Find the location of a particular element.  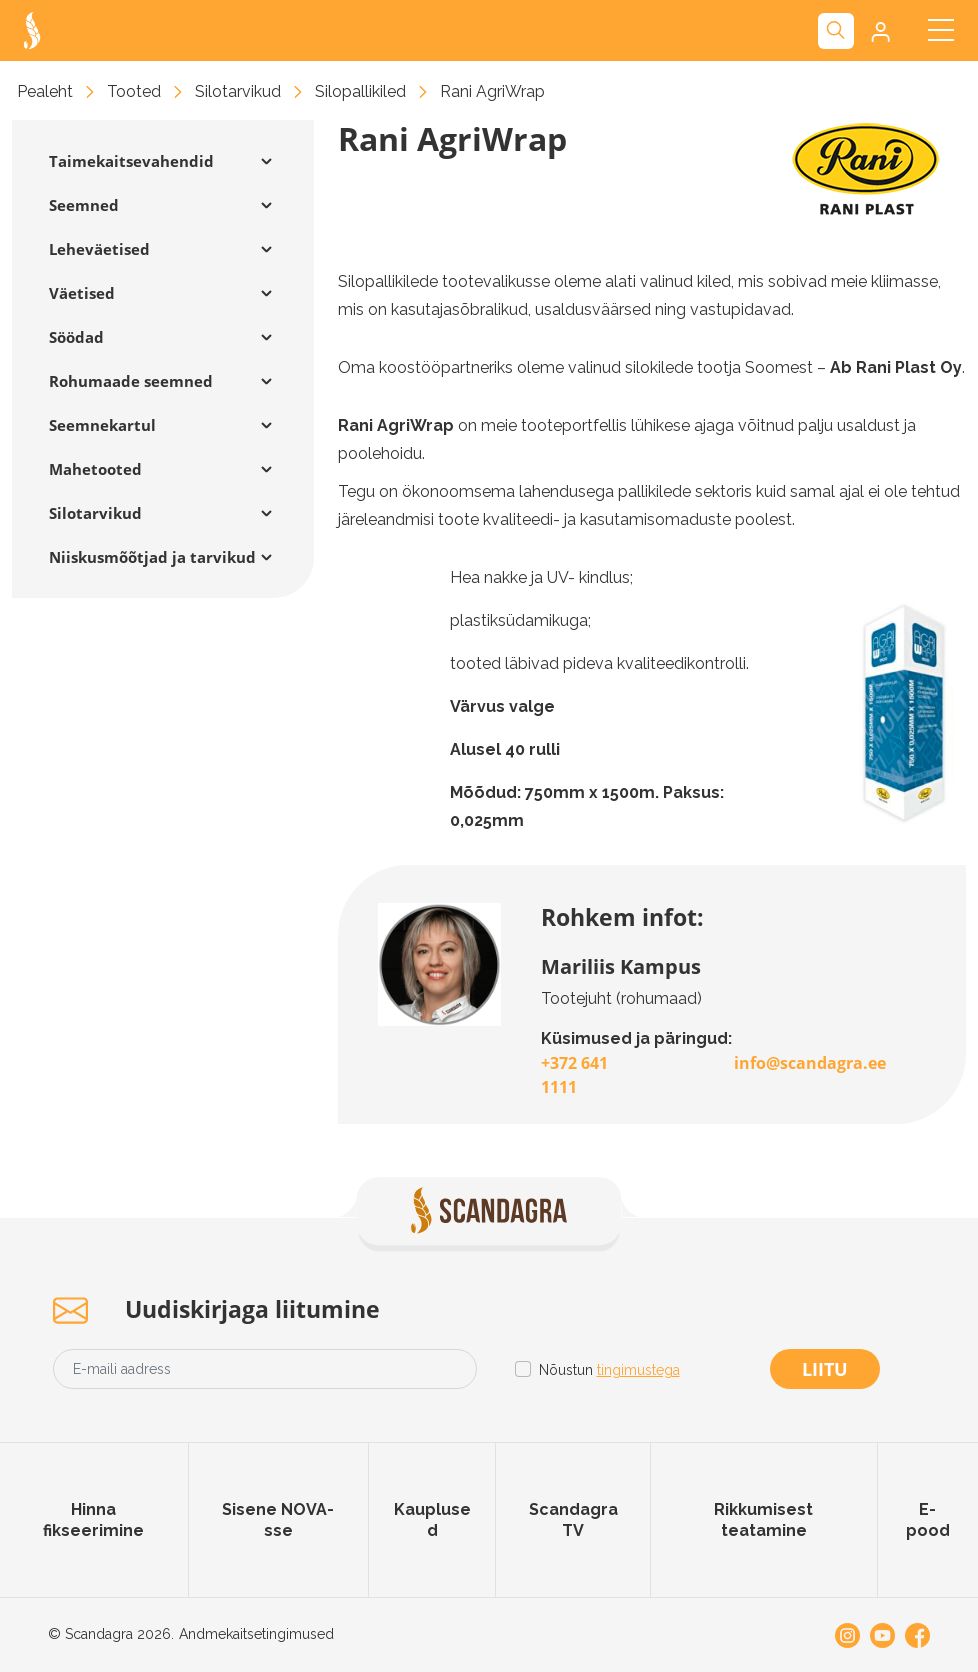

Silopallikiled is located at coordinates (360, 91).